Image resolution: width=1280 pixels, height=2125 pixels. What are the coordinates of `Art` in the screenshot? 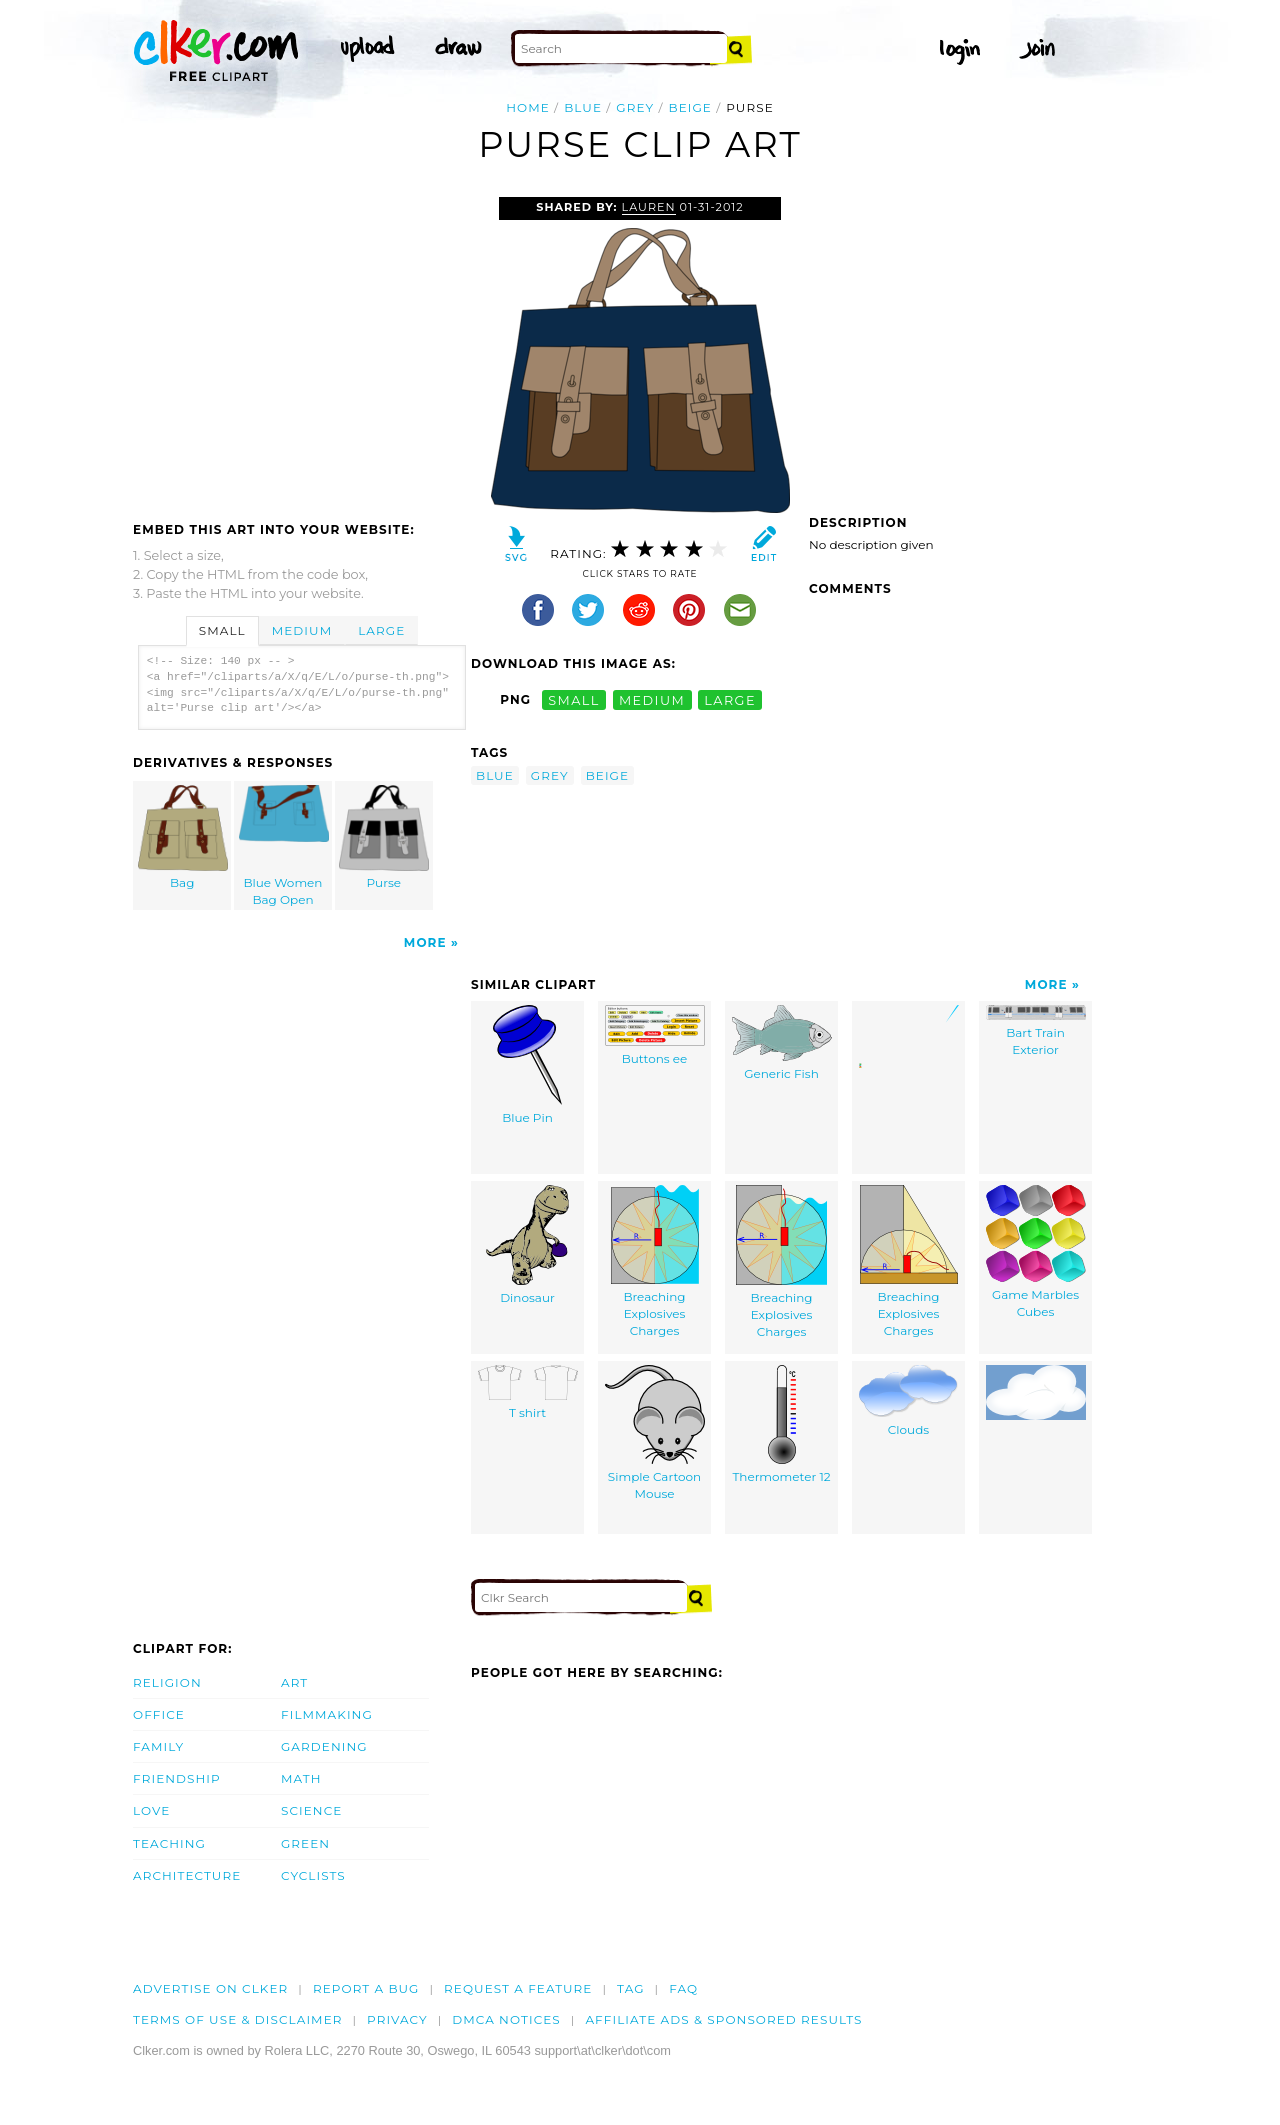 It's located at (294, 1682).